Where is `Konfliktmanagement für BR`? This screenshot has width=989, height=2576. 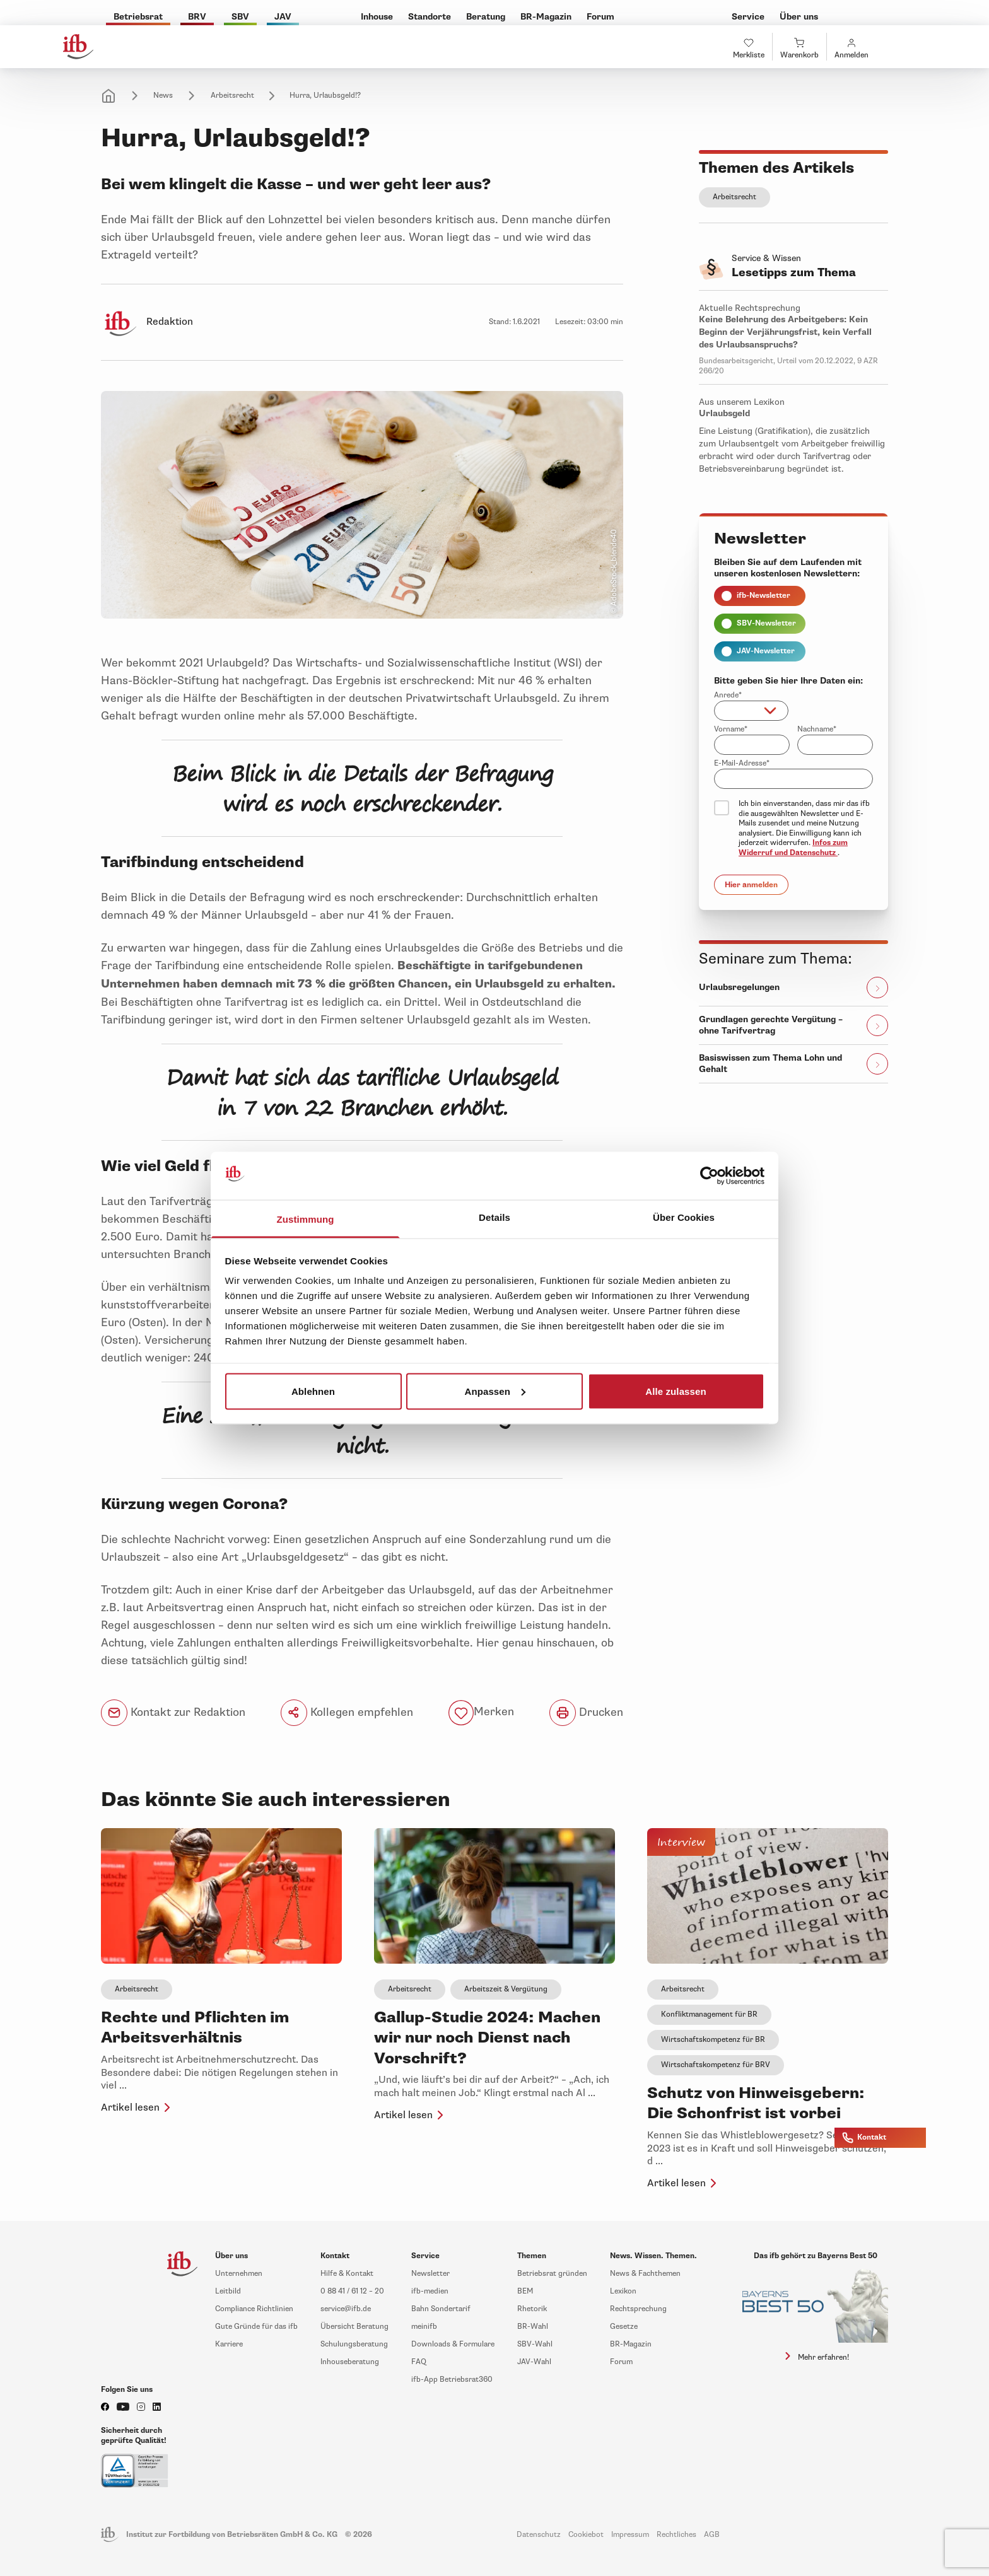 Konfliktmanagement für BR is located at coordinates (709, 2014).